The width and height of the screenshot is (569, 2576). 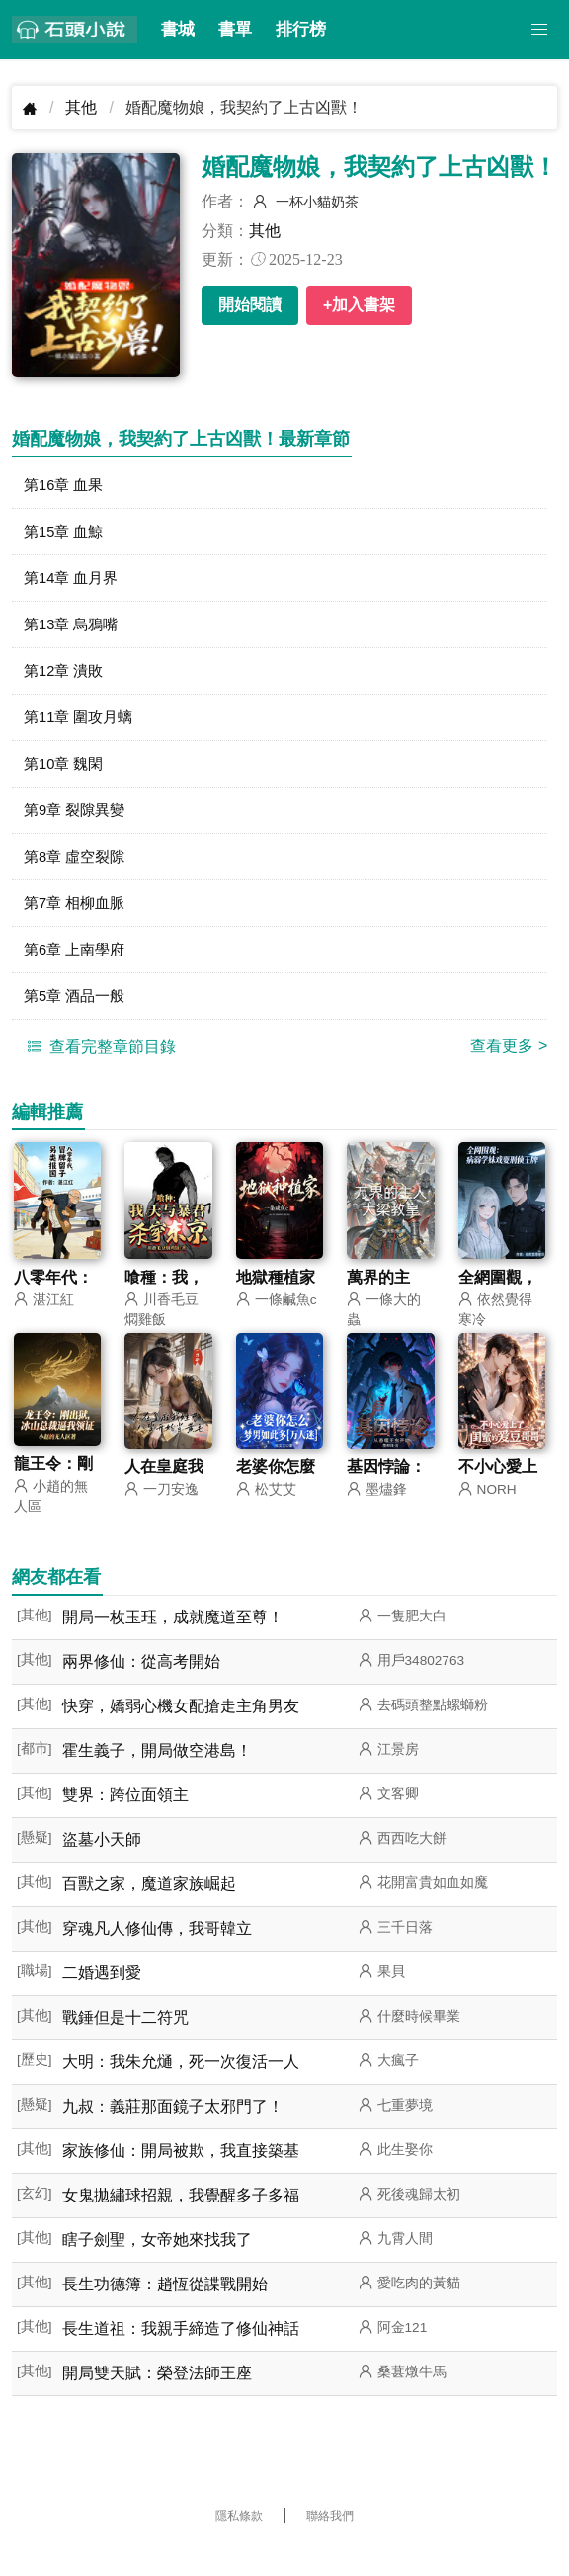 I want to click on 第15章 血鯨, so click(x=66, y=534).